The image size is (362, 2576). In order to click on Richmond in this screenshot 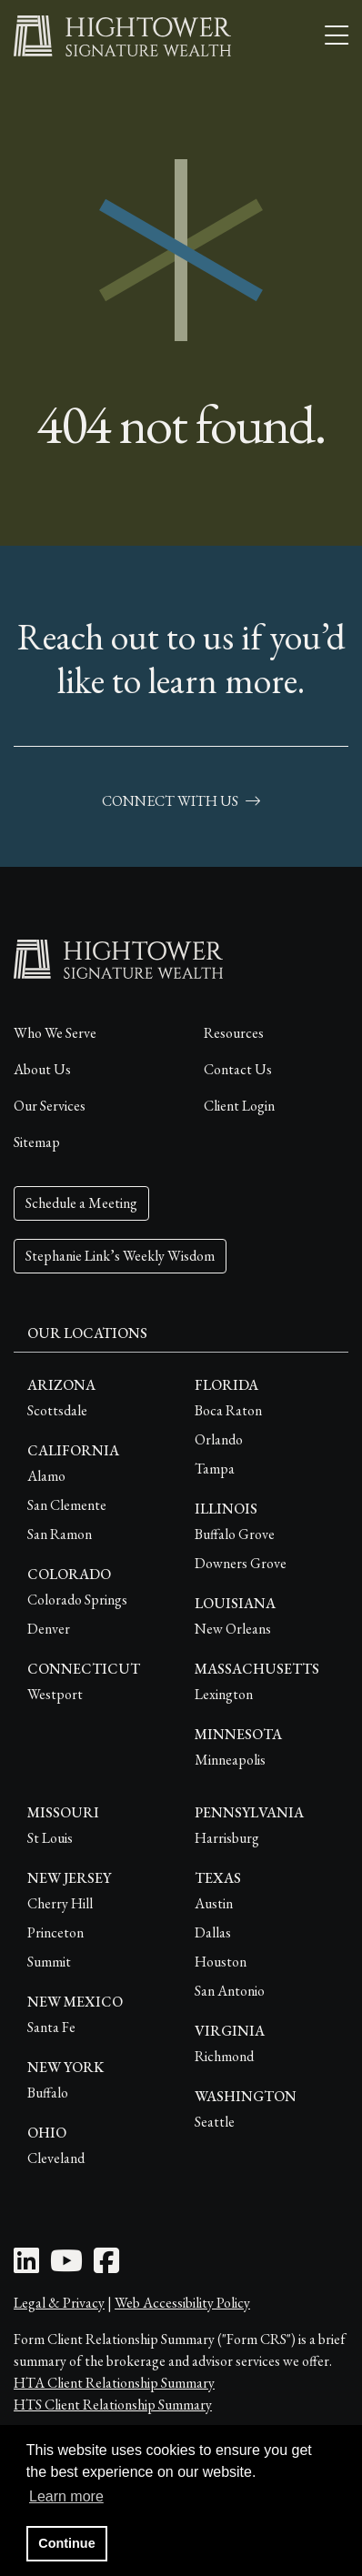, I will do `click(224, 2056)`.